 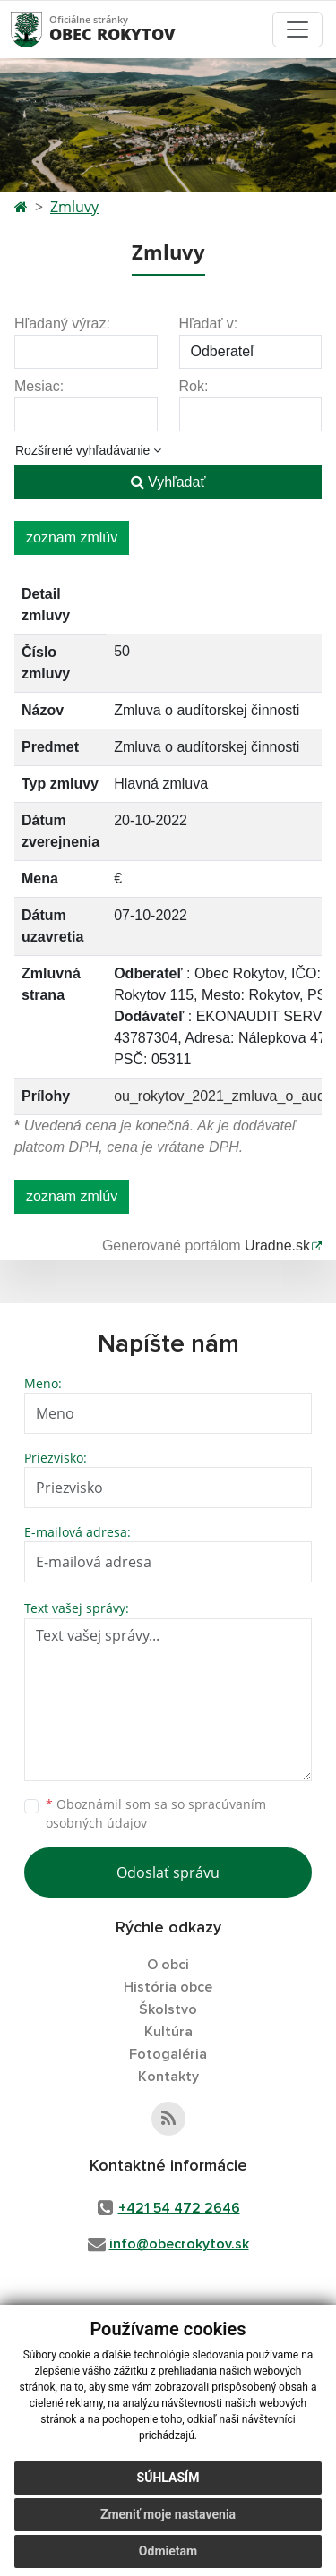 What do you see at coordinates (168, 1872) in the screenshot?
I see `Odoslať správu` at bounding box center [168, 1872].